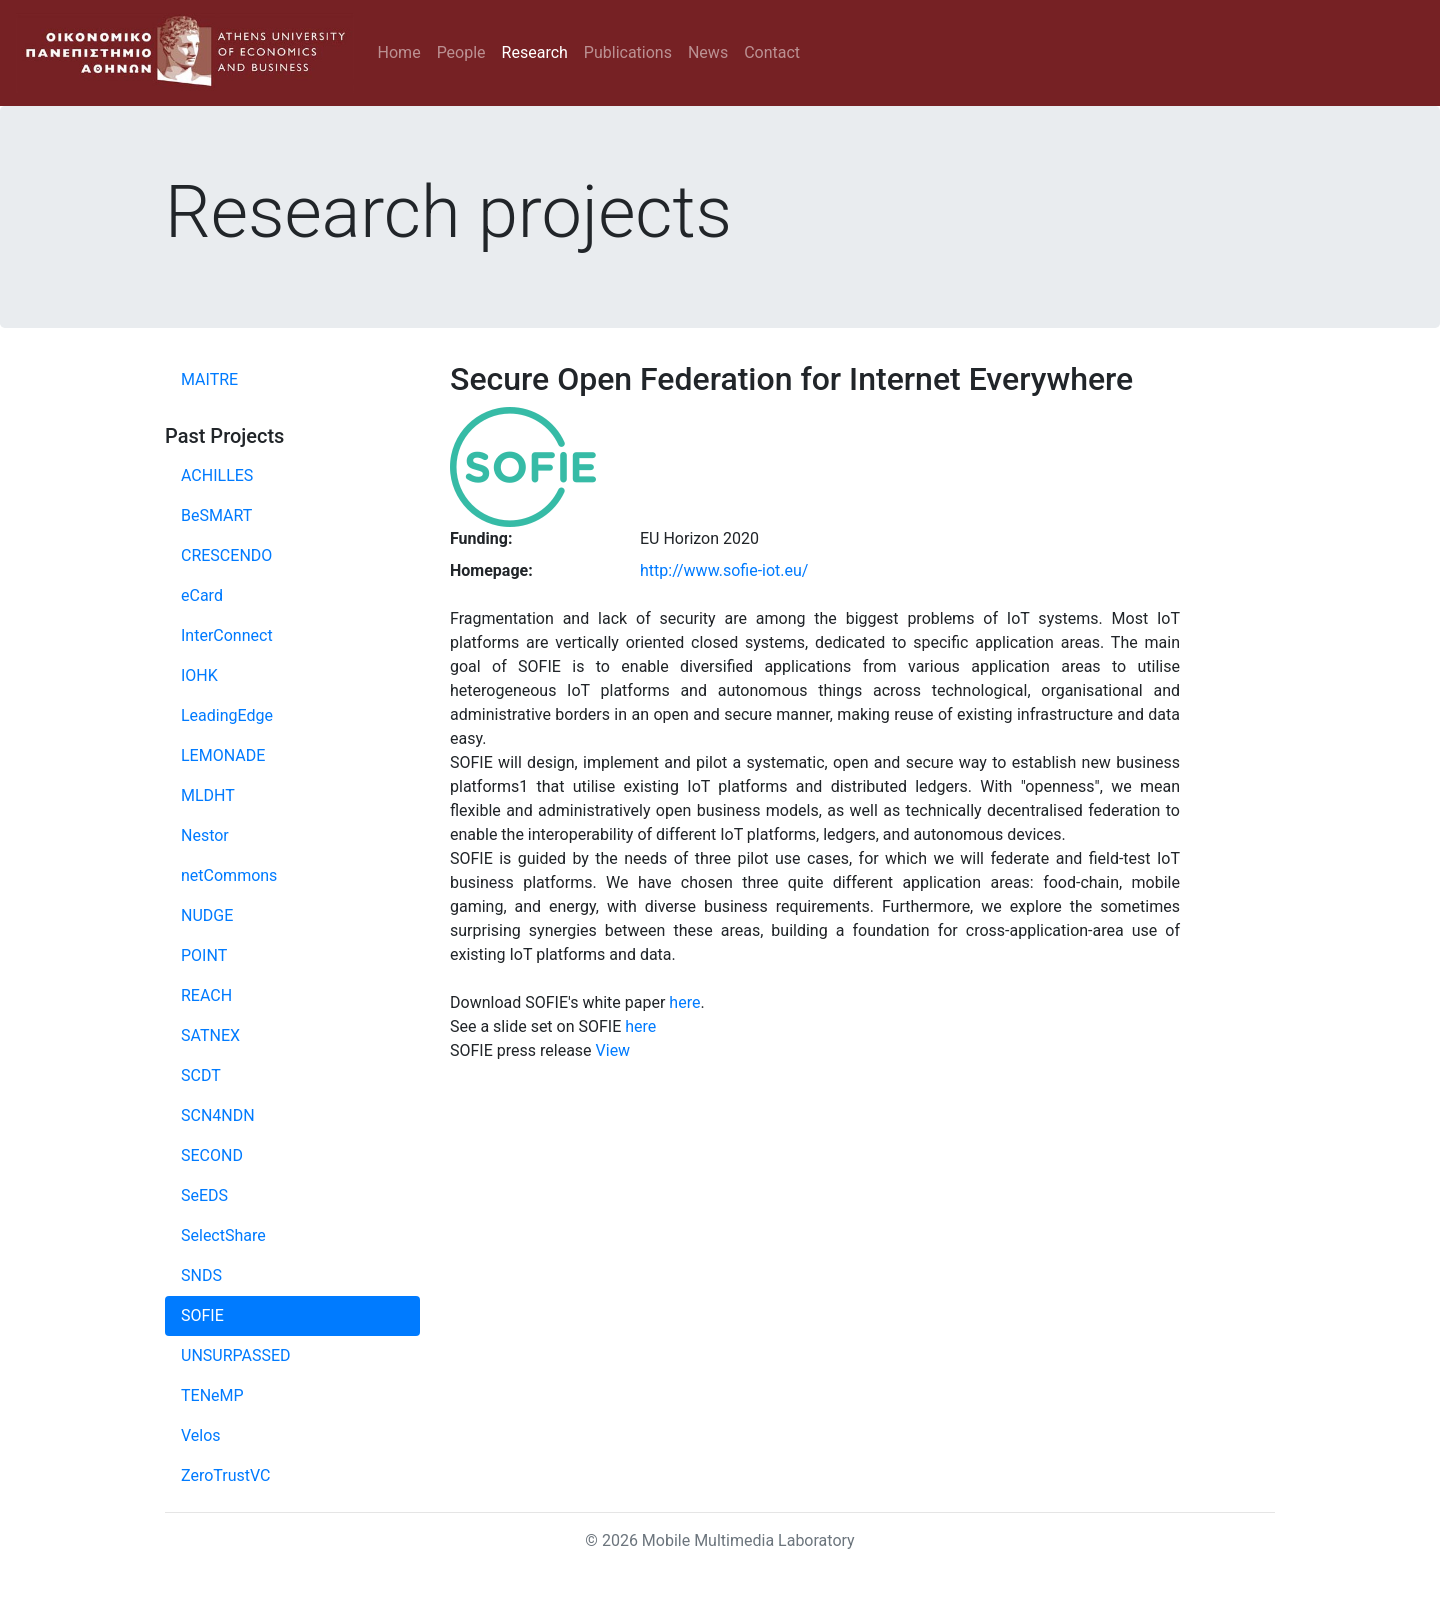 Image resolution: width=1440 pixels, height=1601 pixels. I want to click on SECOND, so click(212, 1155).